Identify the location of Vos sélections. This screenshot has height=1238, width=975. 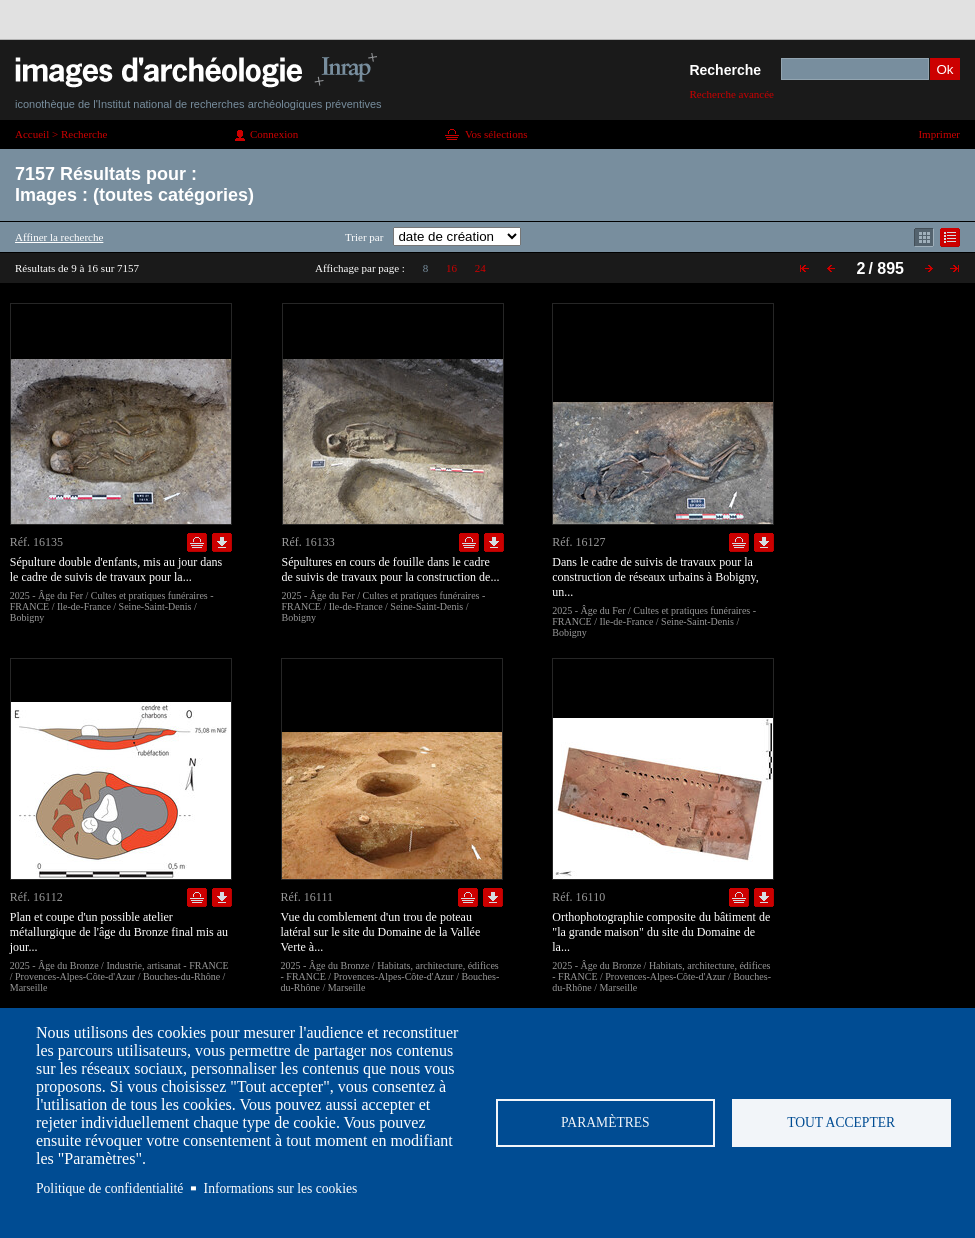
(496, 134).